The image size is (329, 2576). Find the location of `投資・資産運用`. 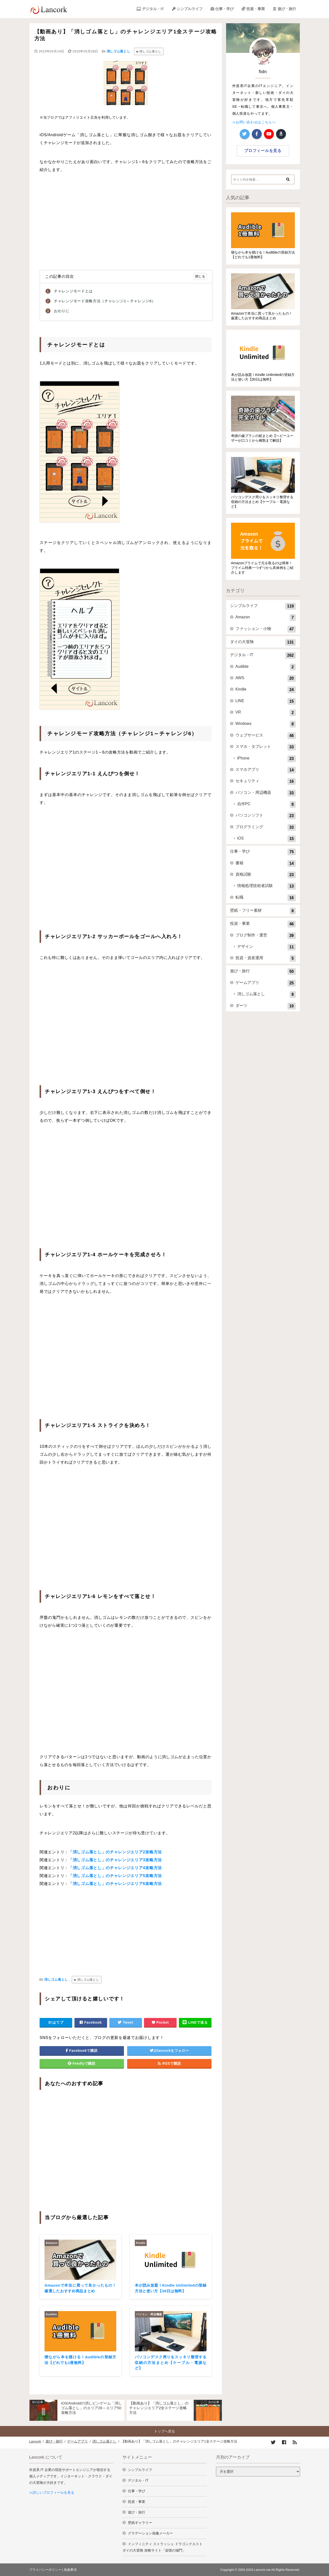

投資・資産運用 is located at coordinates (265, 958).